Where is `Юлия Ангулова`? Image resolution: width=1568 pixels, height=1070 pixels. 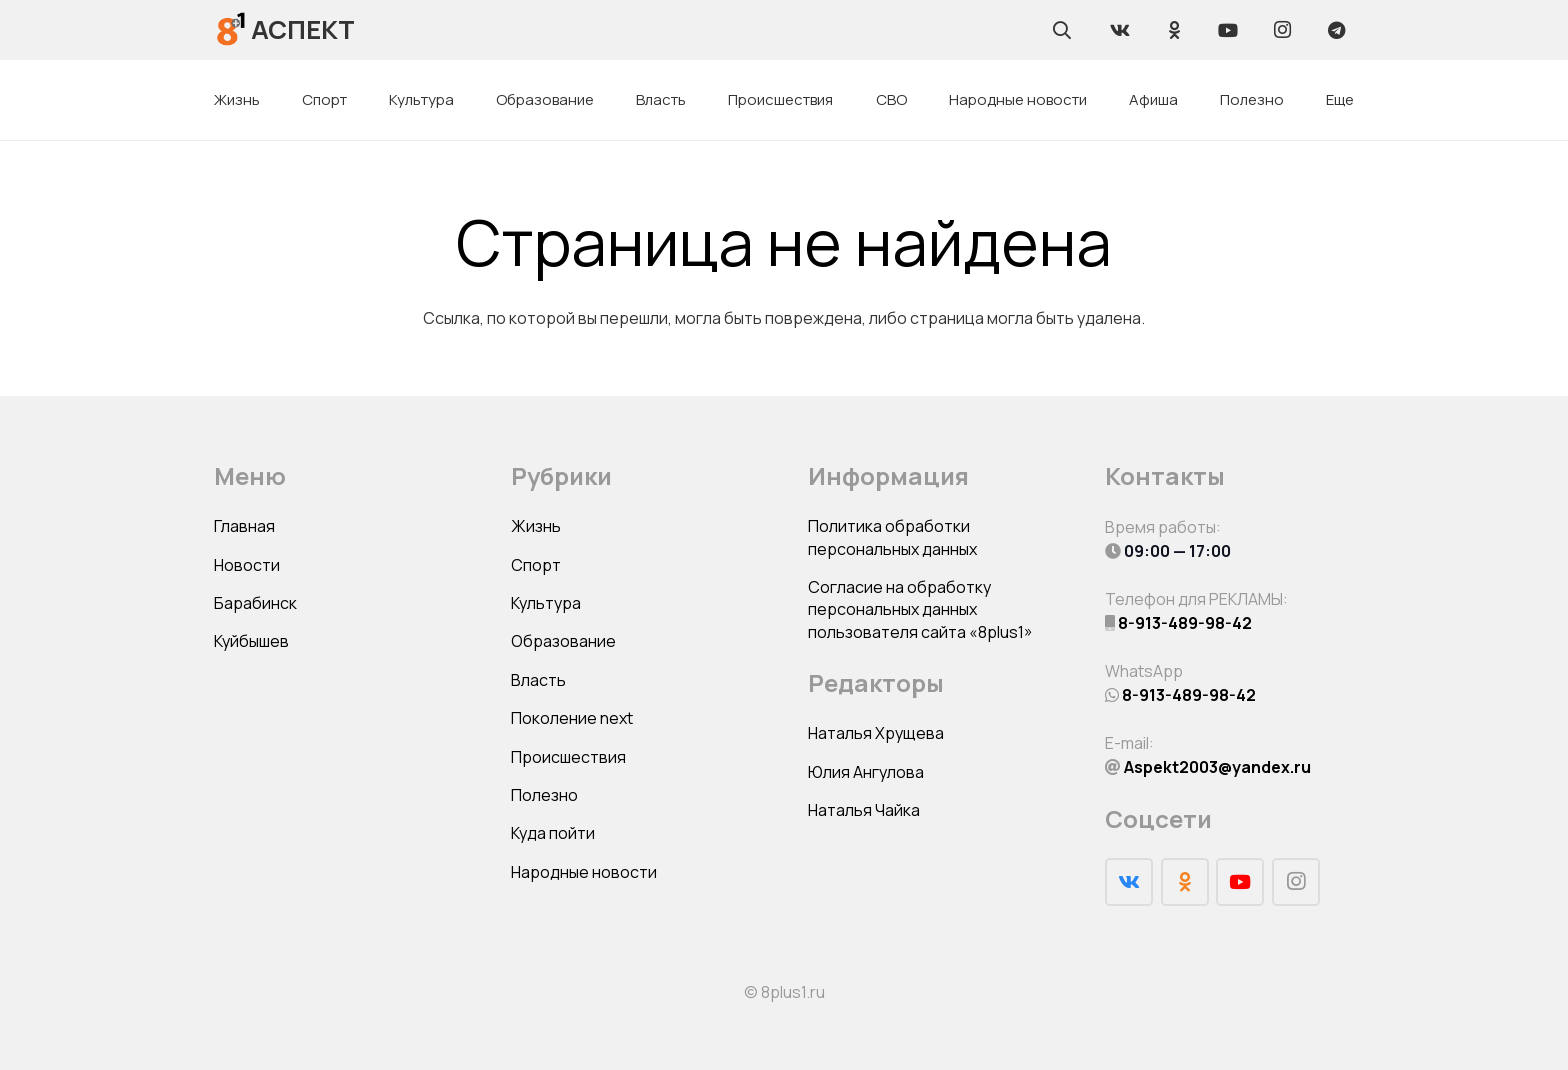
Юлия Ангулова is located at coordinates (866, 772).